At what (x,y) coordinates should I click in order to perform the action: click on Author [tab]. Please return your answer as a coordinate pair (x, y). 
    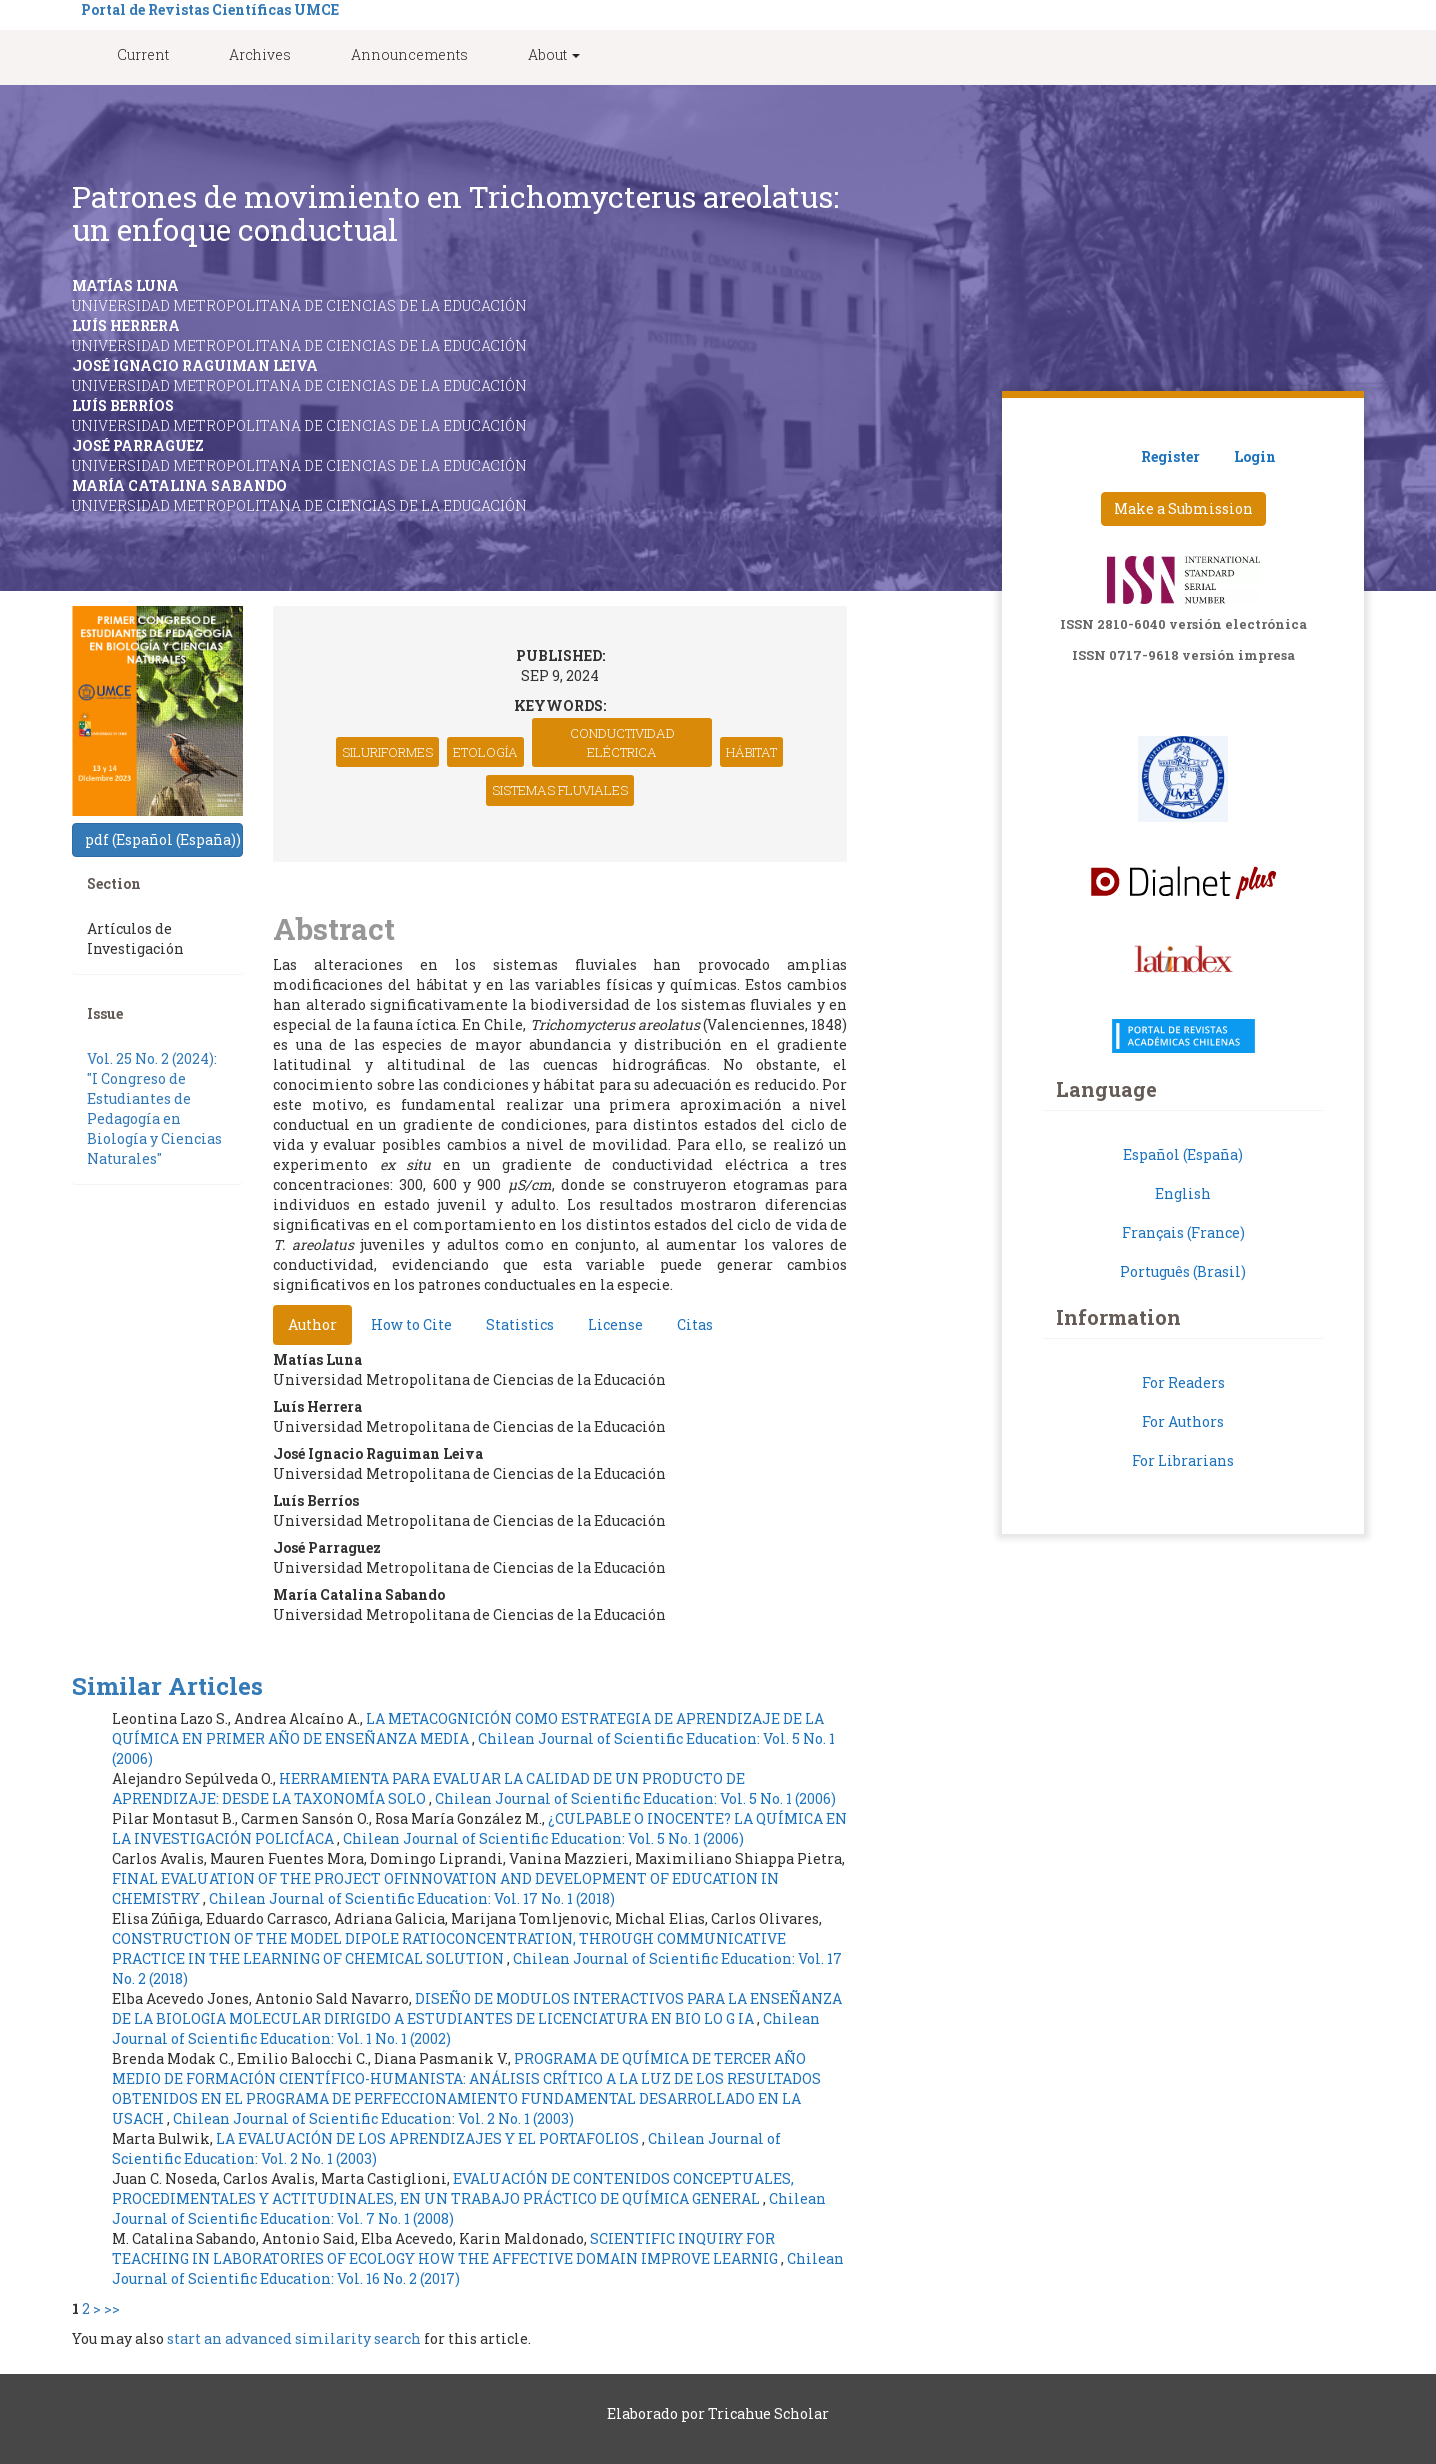
    Looking at the image, I should click on (312, 1324).